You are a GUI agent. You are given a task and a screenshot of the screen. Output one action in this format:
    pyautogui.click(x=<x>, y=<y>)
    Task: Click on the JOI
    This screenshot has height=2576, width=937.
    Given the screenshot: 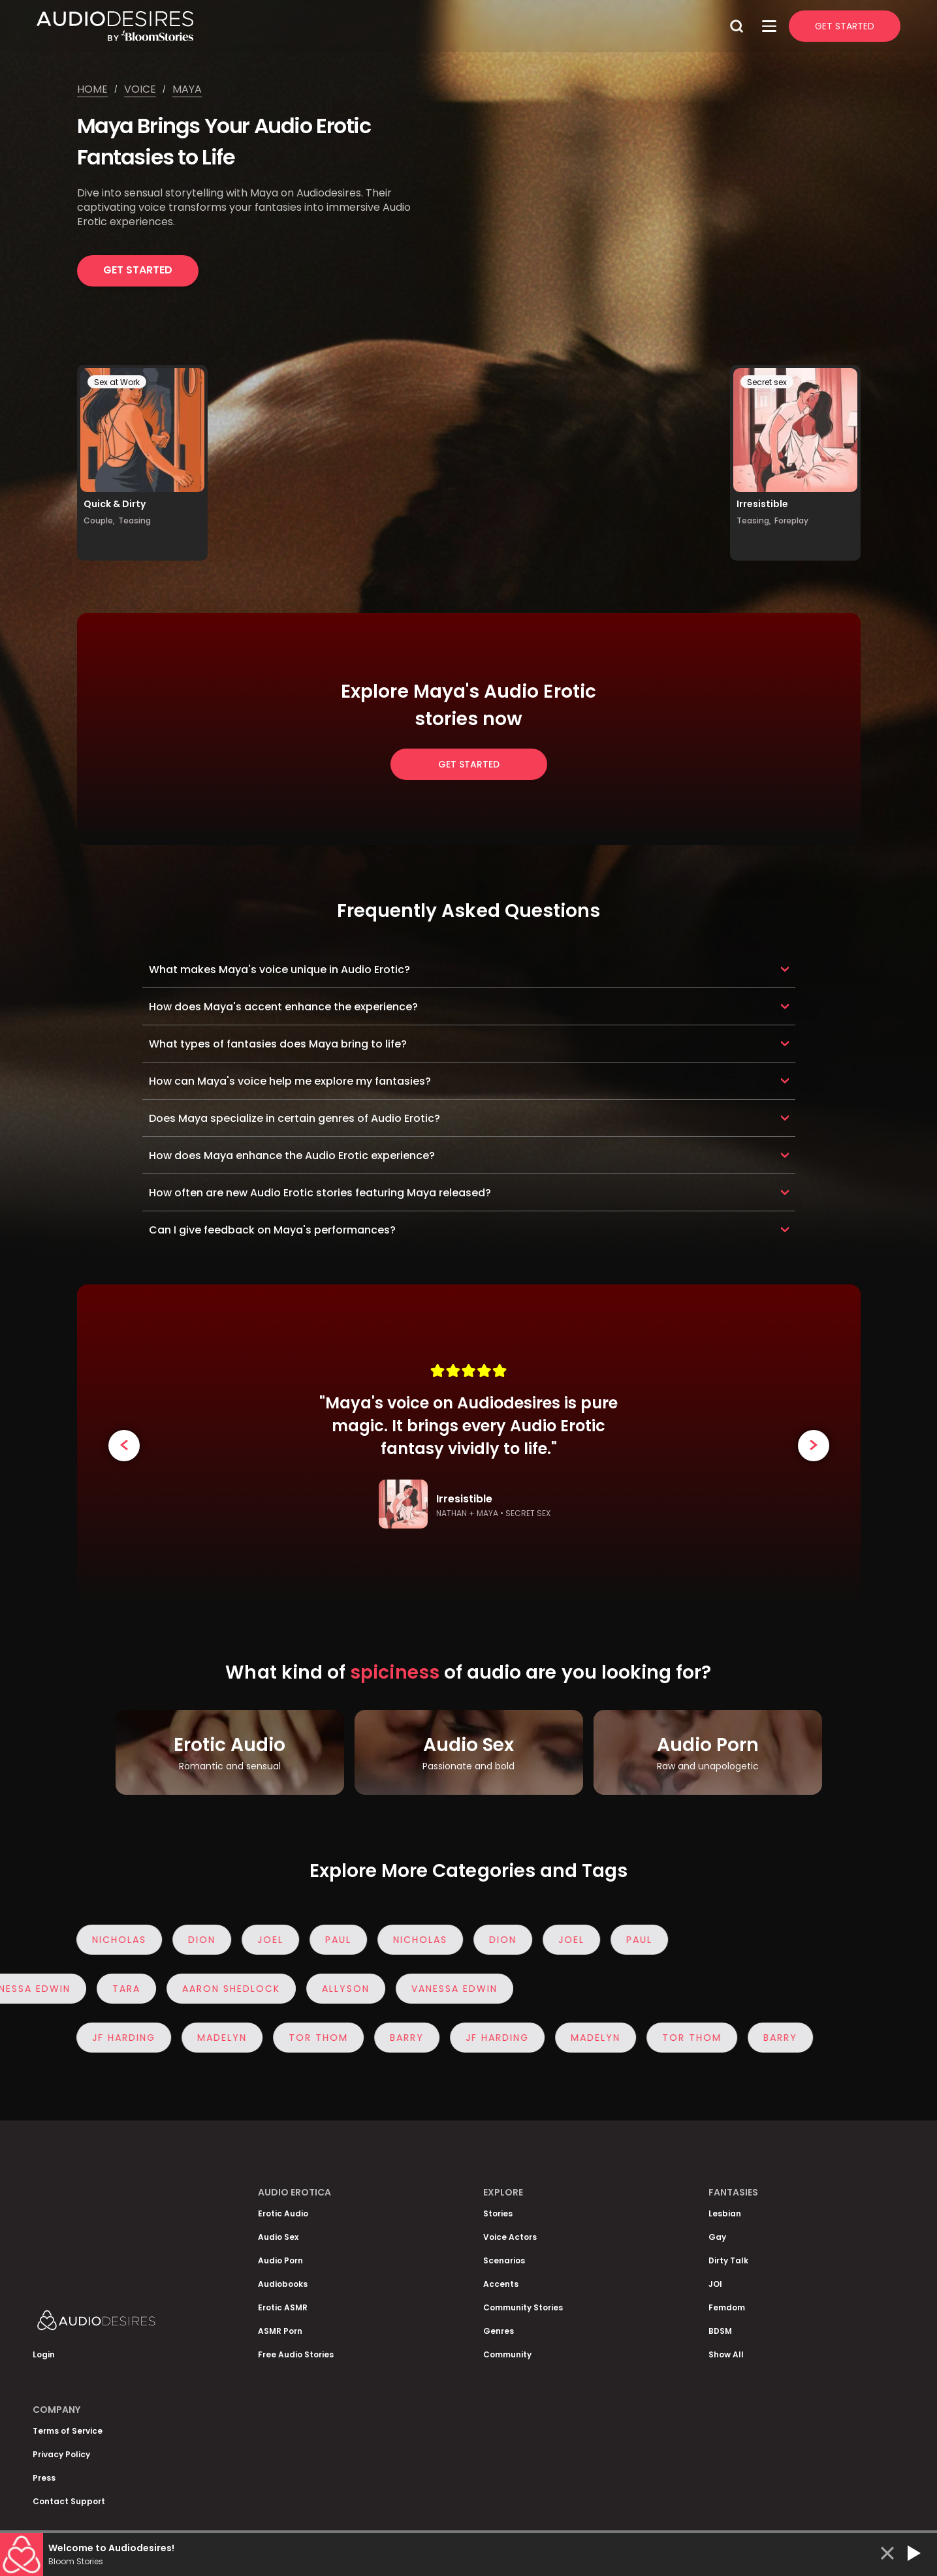 What is the action you would take?
    pyautogui.click(x=715, y=2283)
    